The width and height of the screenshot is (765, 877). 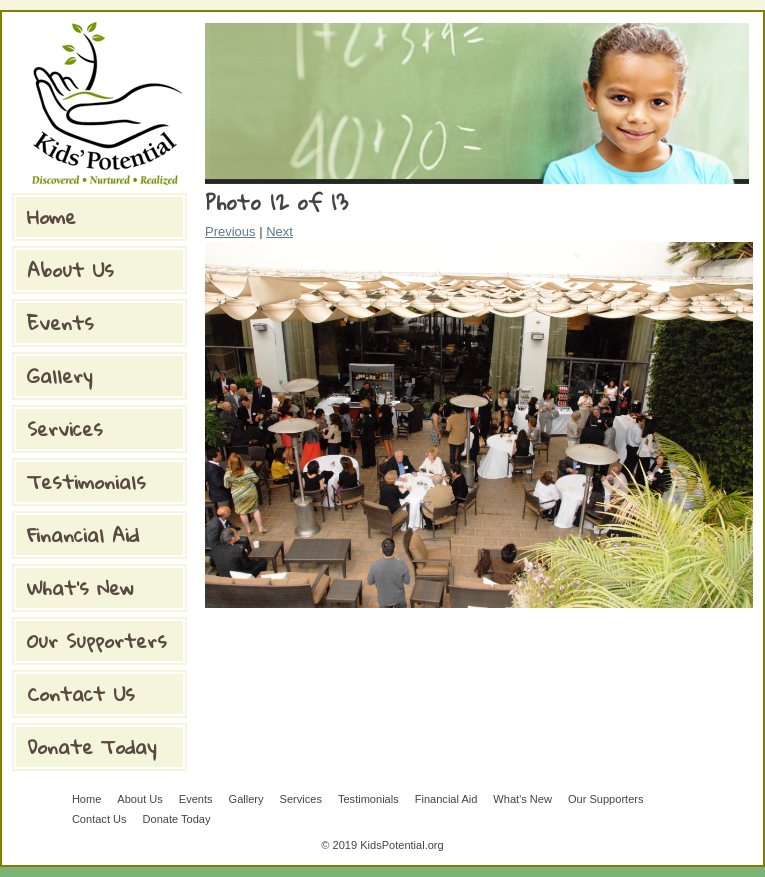 I want to click on About Us, so click(x=70, y=269).